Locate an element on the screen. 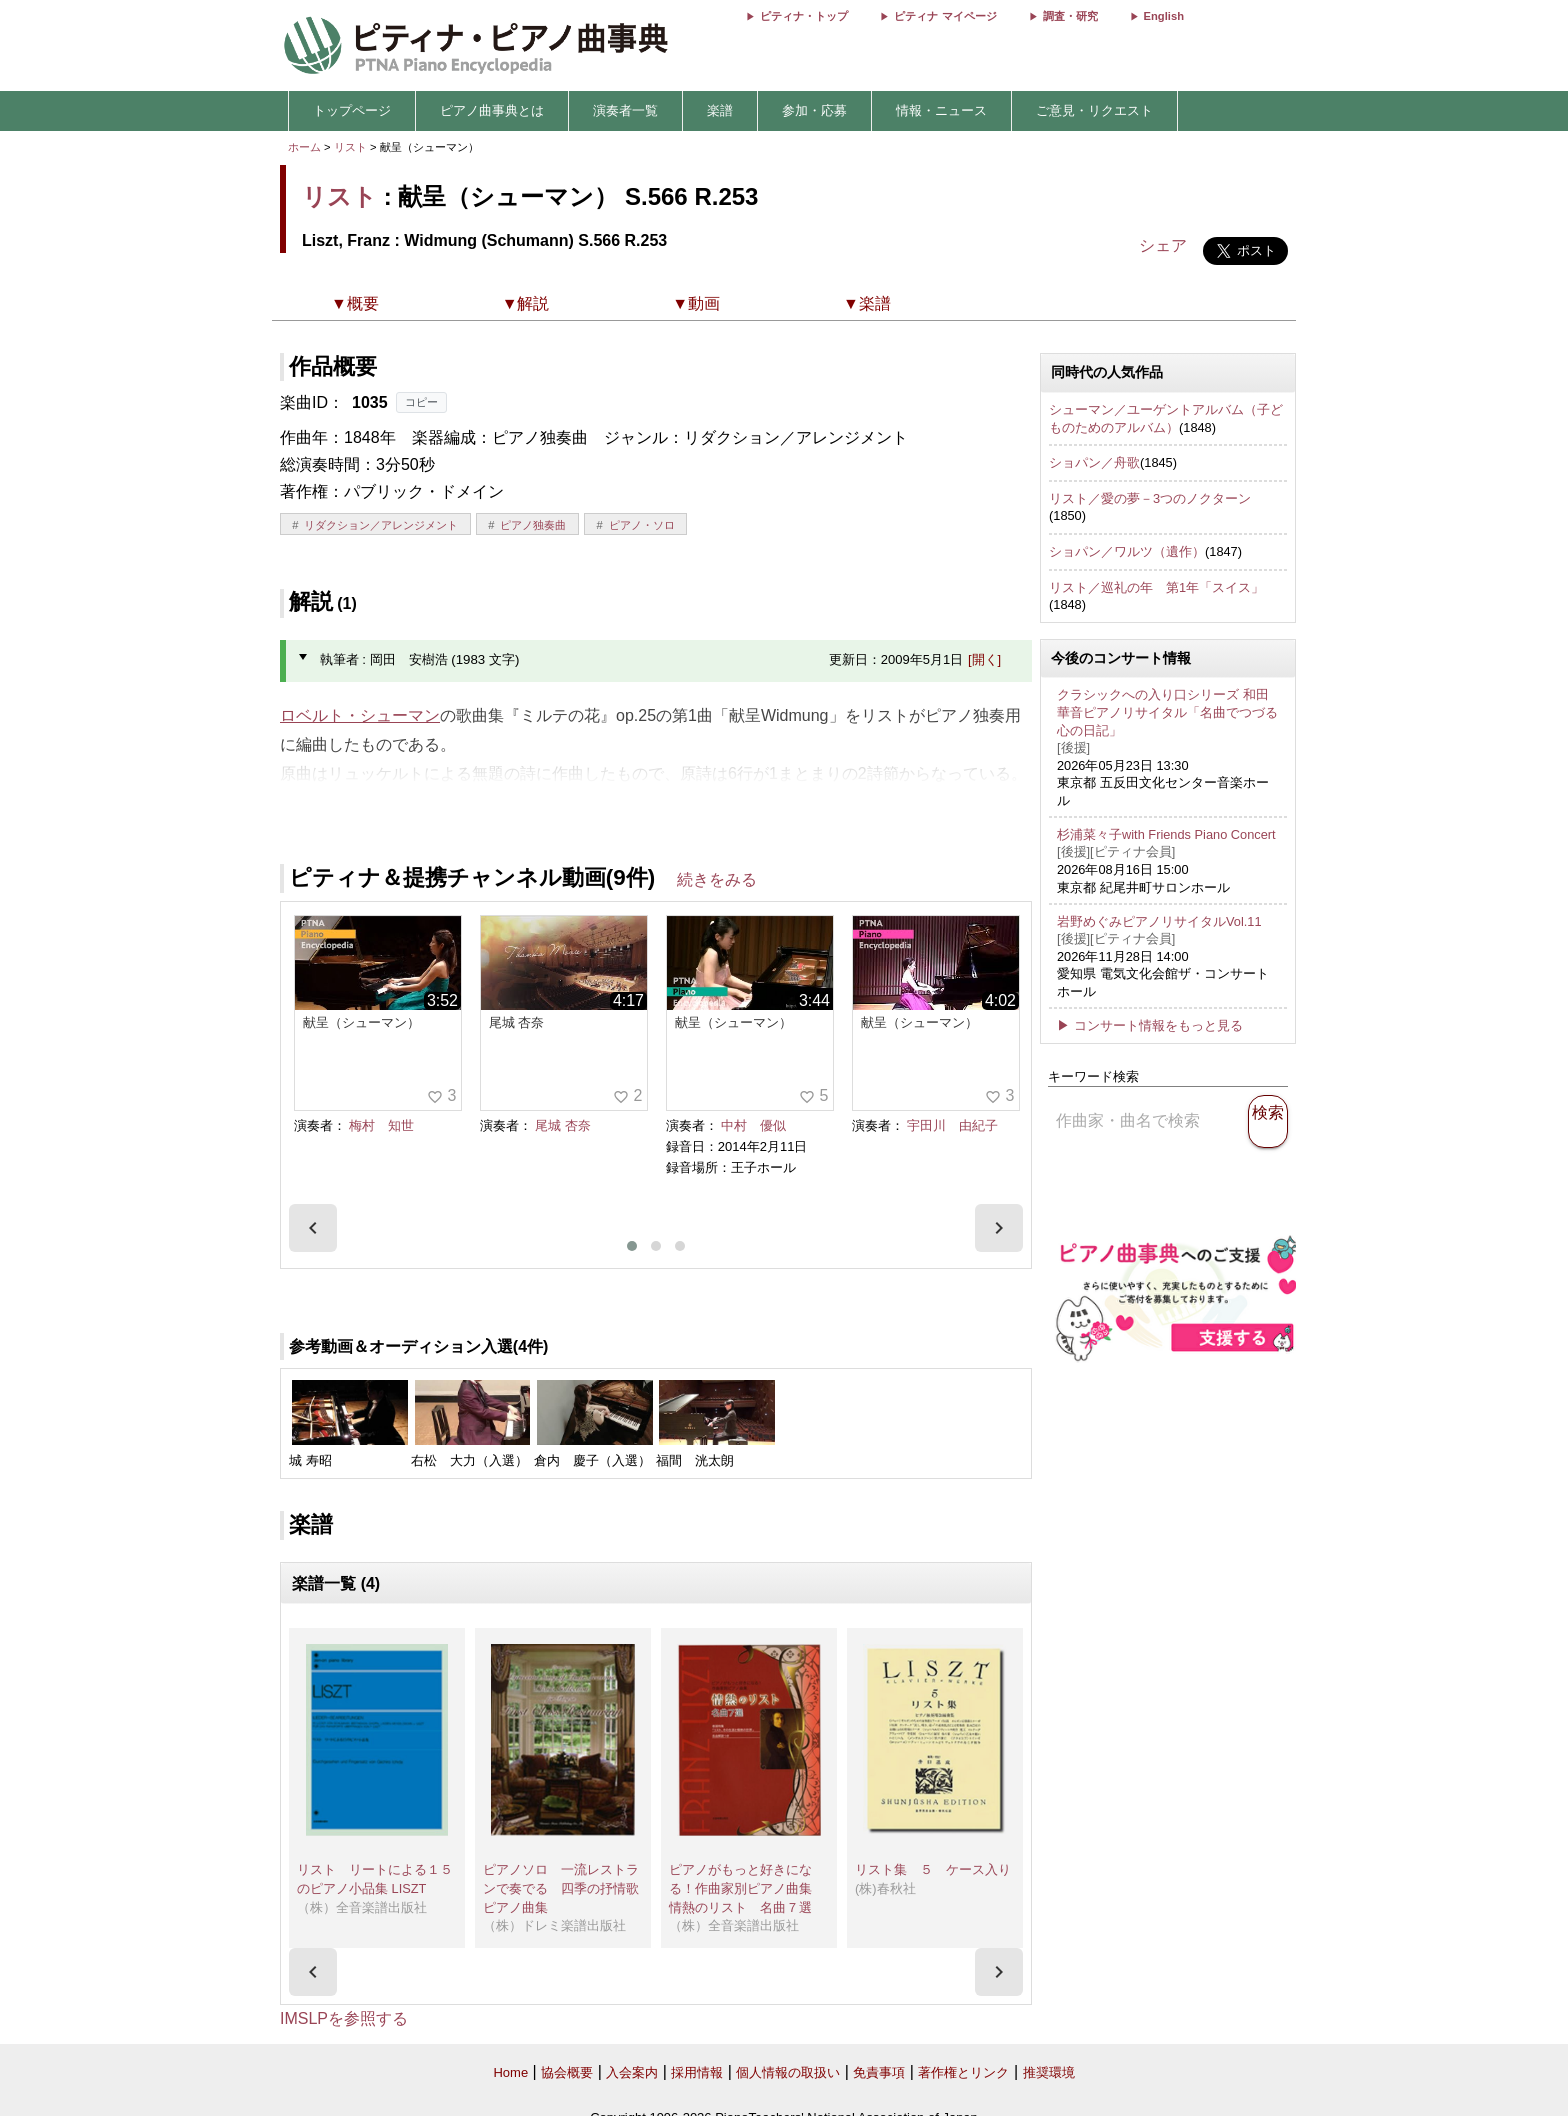 This screenshot has width=1568, height=2116. コピー is located at coordinates (421, 402).